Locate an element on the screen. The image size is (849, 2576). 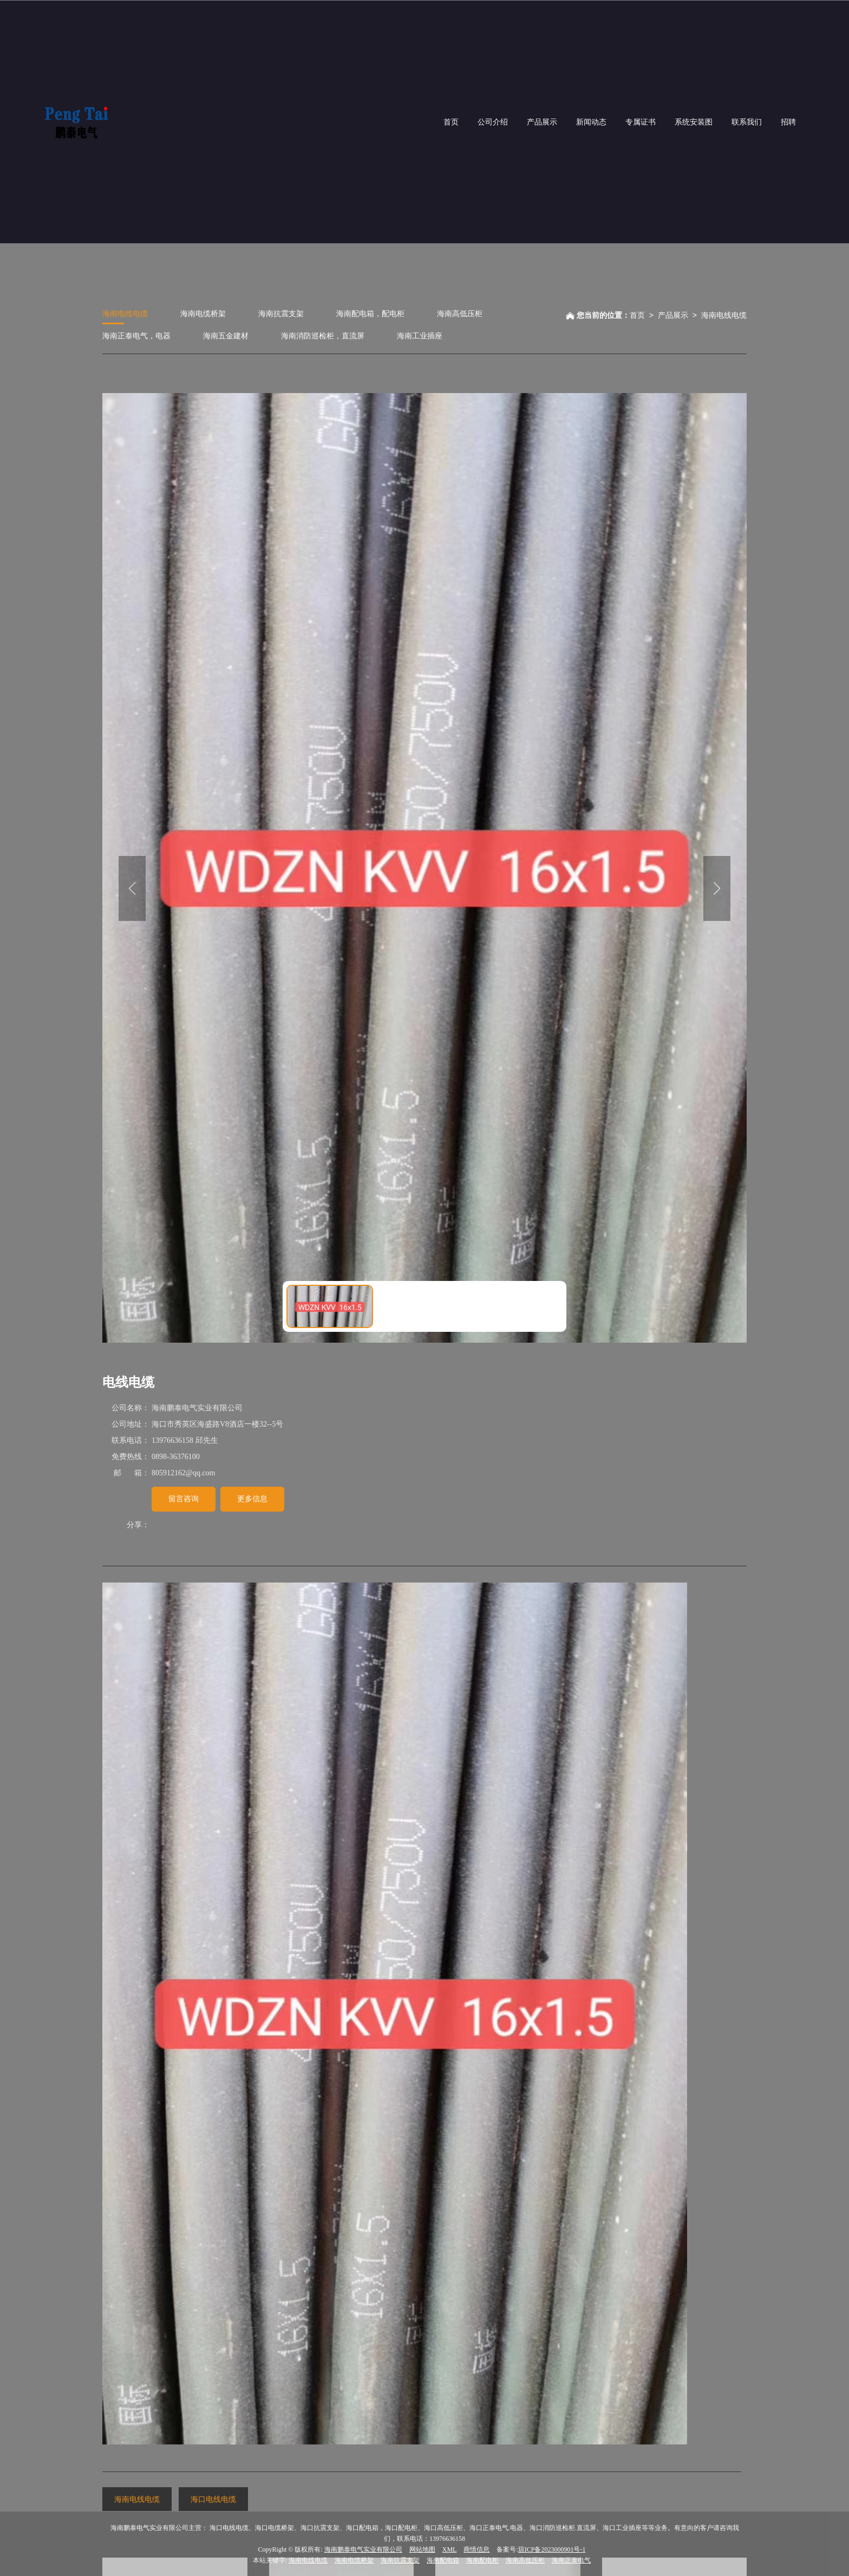
海南鹏泰电气实业有限公司 is located at coordinates (363, 2549).